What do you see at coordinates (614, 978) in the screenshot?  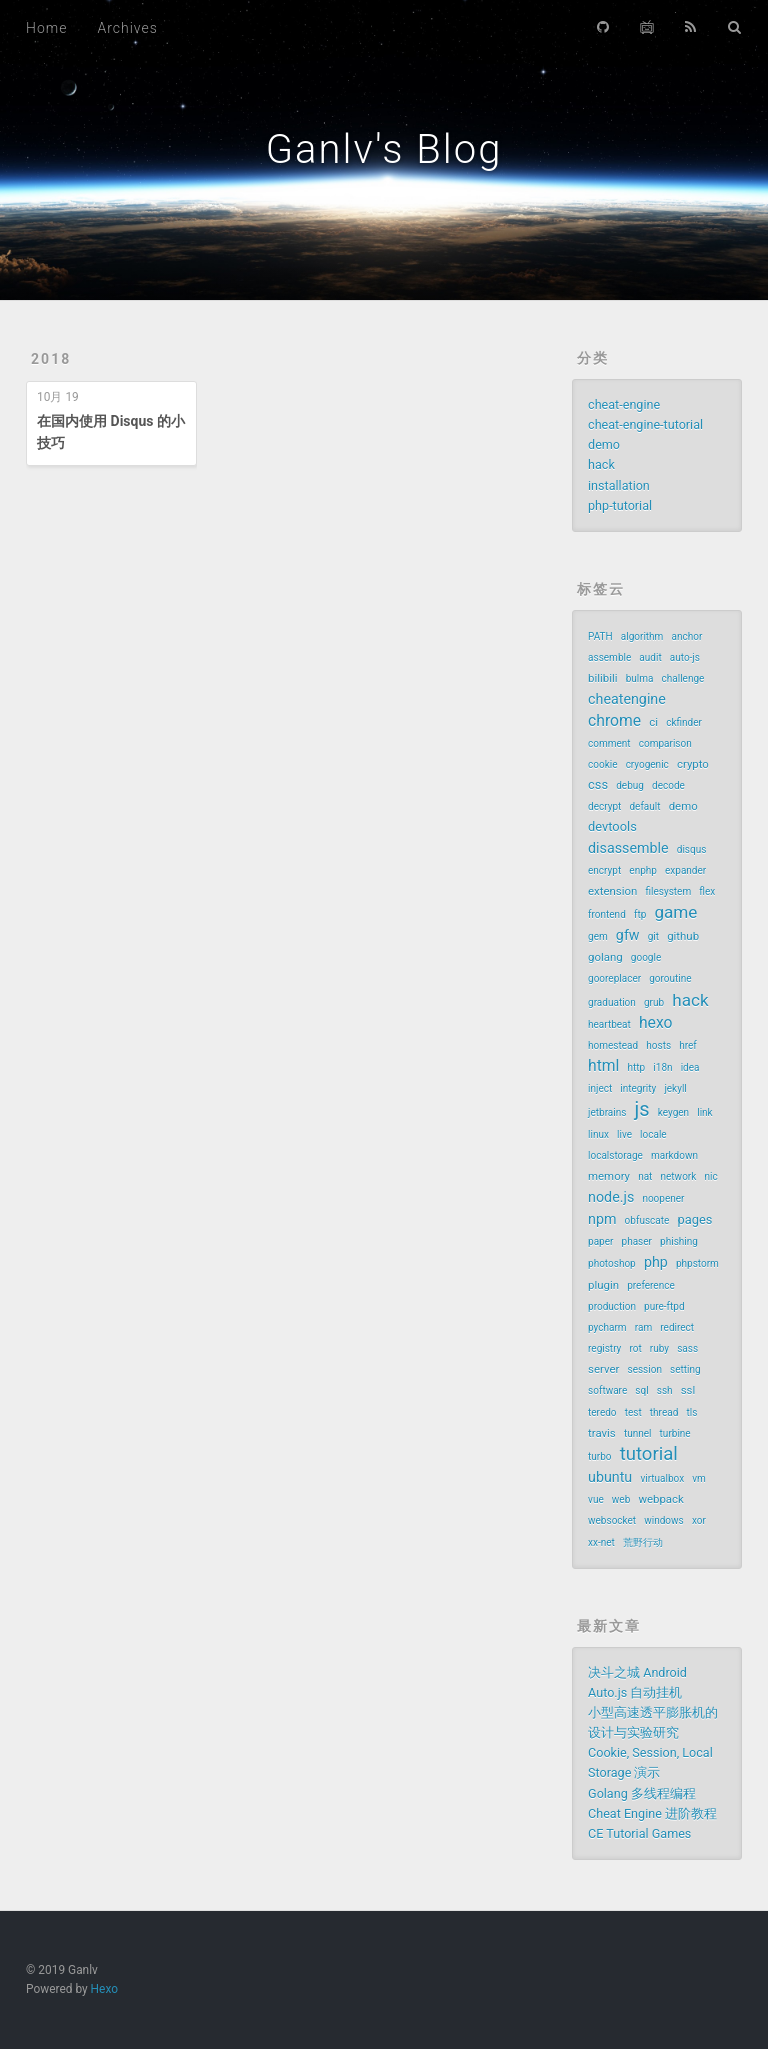 I see `gooreplacer` at bounding box center [614, 978].